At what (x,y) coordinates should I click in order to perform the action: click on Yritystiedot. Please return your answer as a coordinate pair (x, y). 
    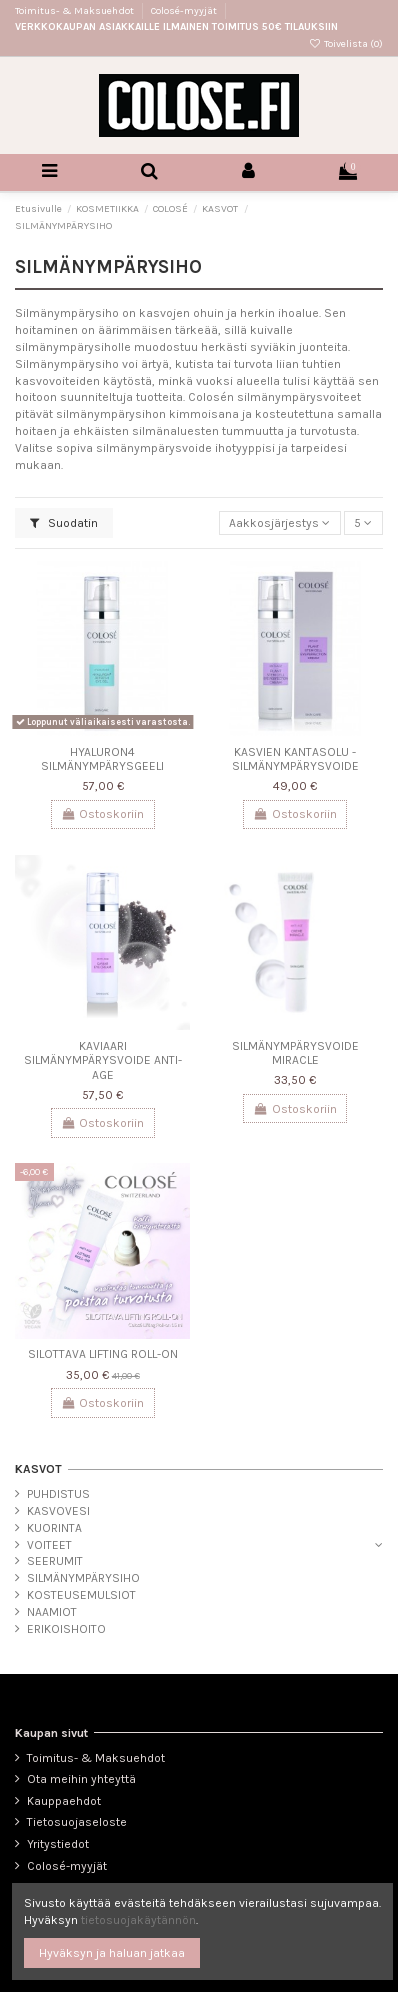
    Looking at the image, I should click on (58, 1844).